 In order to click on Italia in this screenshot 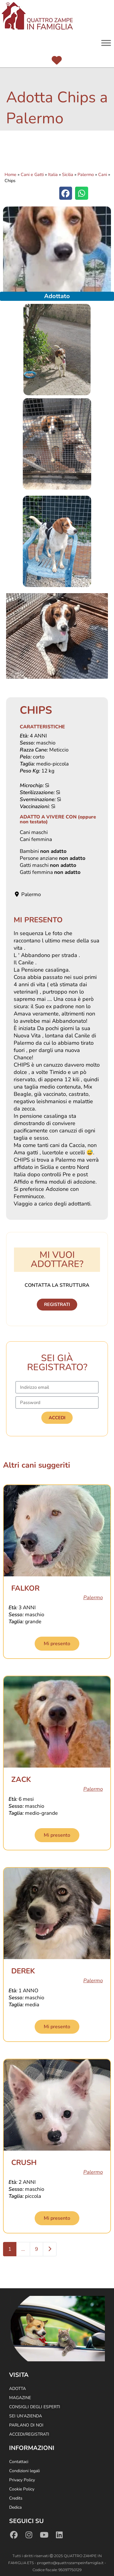, I will do `click(53, 174)`.